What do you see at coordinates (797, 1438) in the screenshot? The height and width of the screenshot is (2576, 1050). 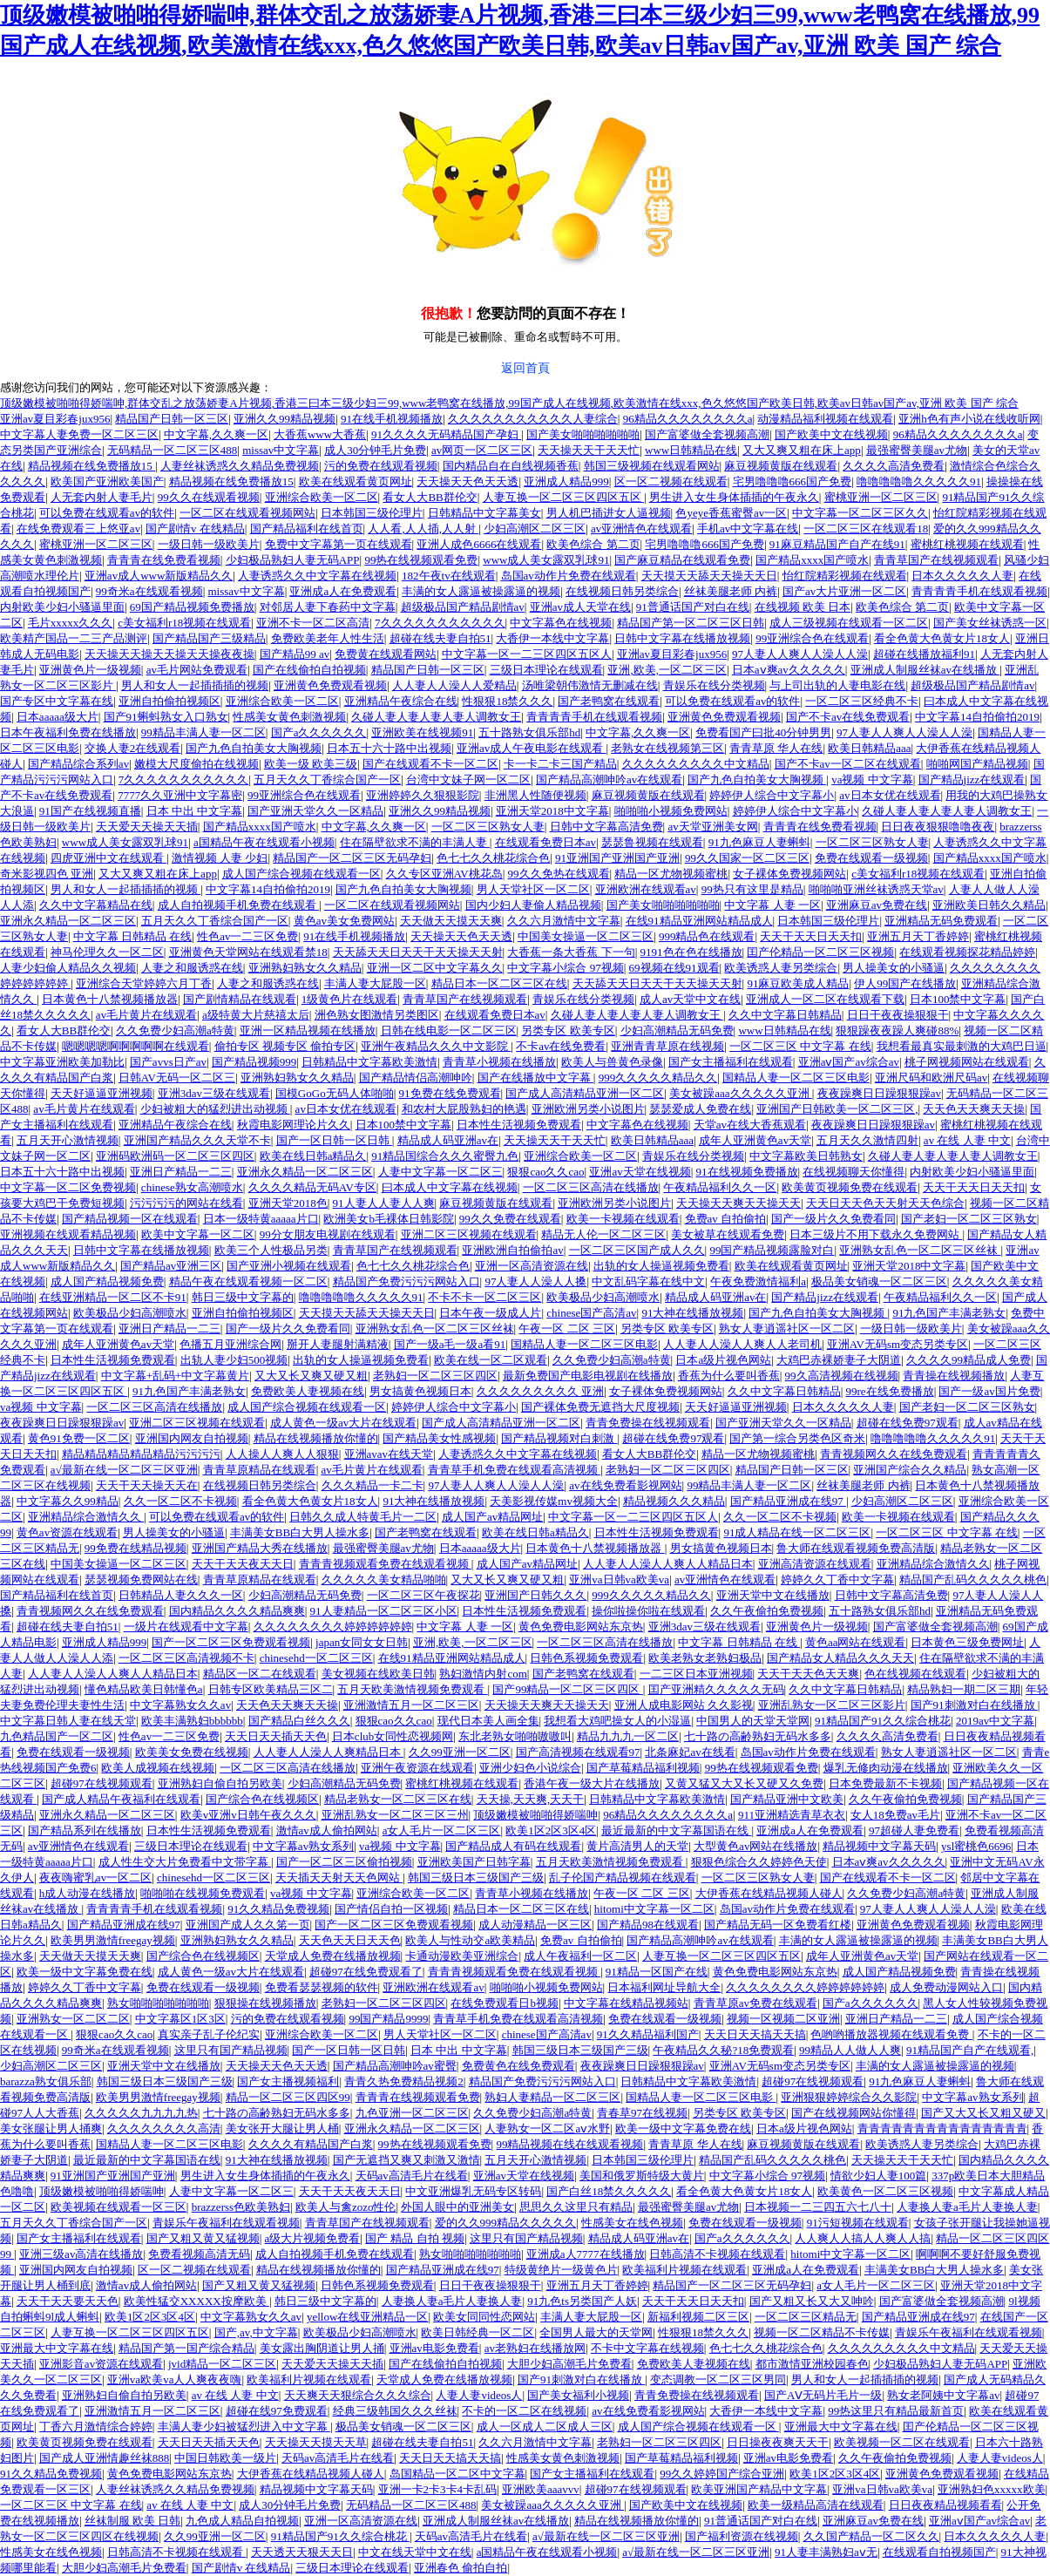 I see `国产第一综合另类色区奇米` at bounding box center [797, 1438].